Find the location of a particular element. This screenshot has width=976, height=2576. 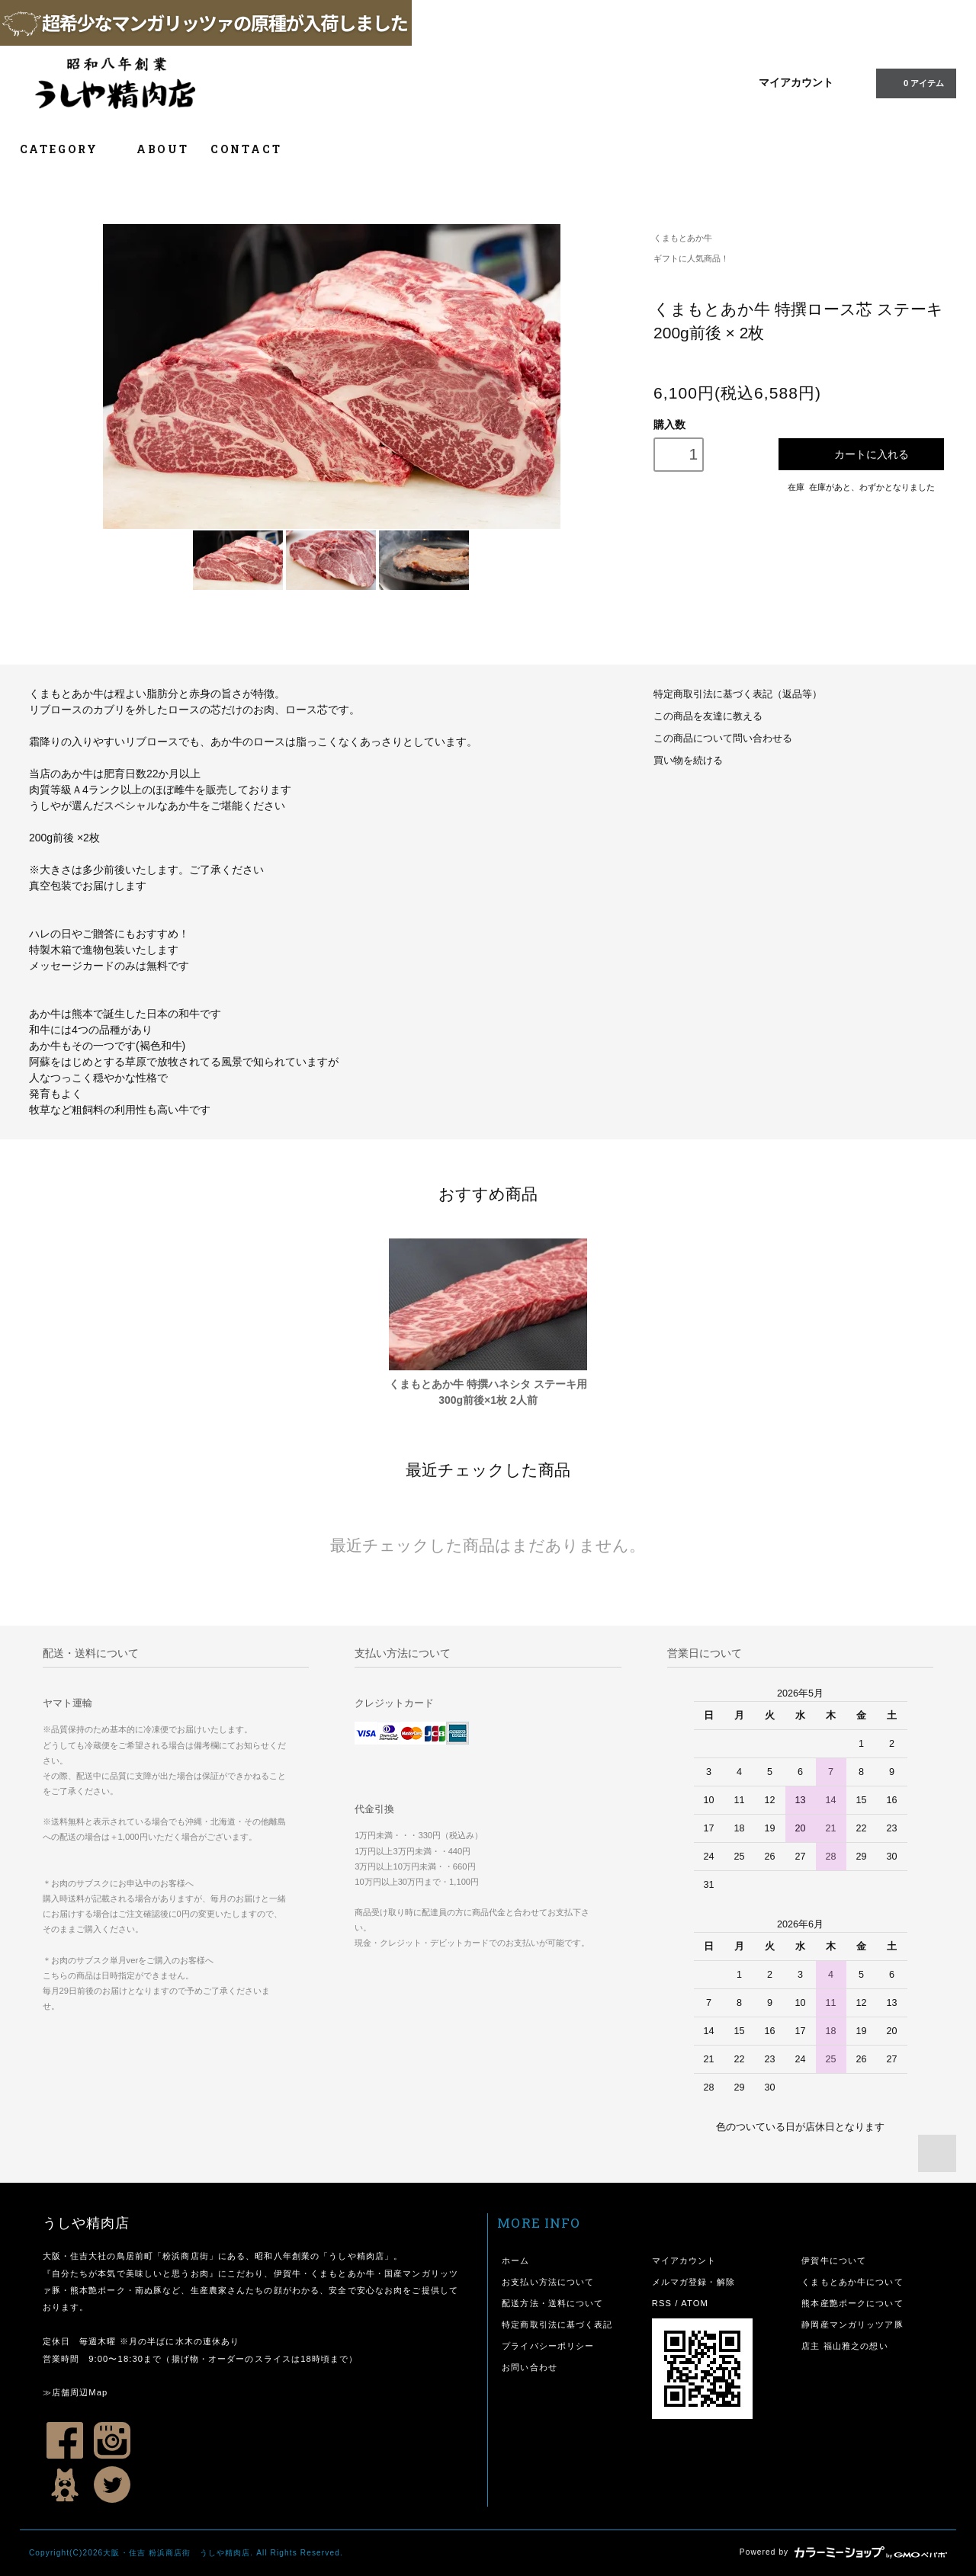

≫店舗周辺Map is located at coordinates (75, 2392).